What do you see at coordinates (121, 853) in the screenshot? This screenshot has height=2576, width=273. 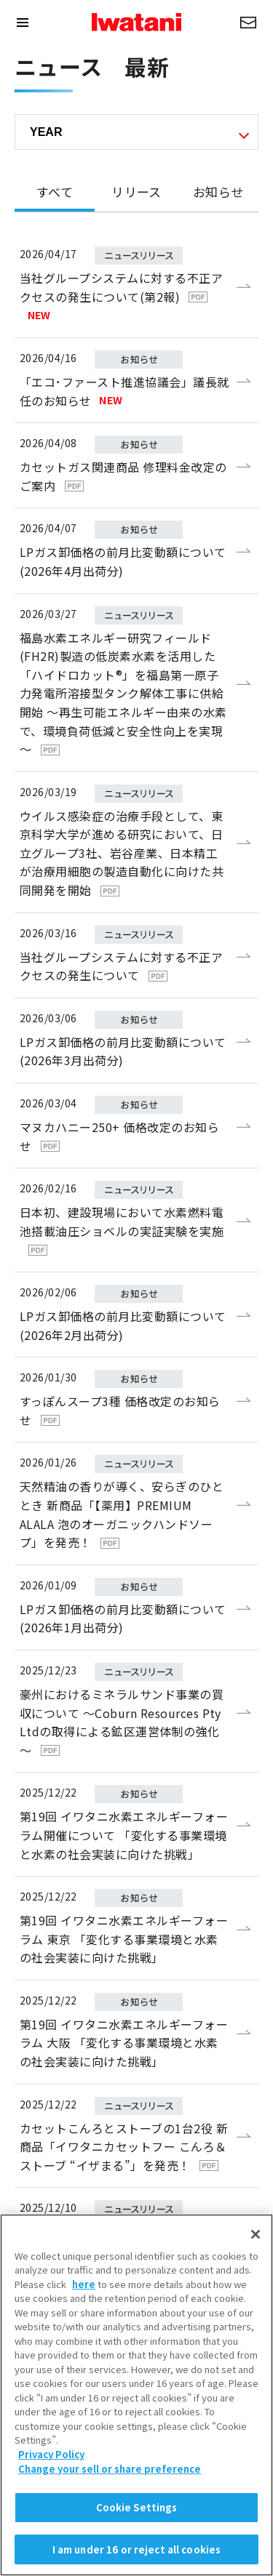 I see `ウイルス感染症の治療手段として、東京科学大学が進める研究において、日立グループ3社、岩谷産業、日本精工が治療用細胞の製造自動化に向けた共同開発を開始` at bounding box center [121, 853].